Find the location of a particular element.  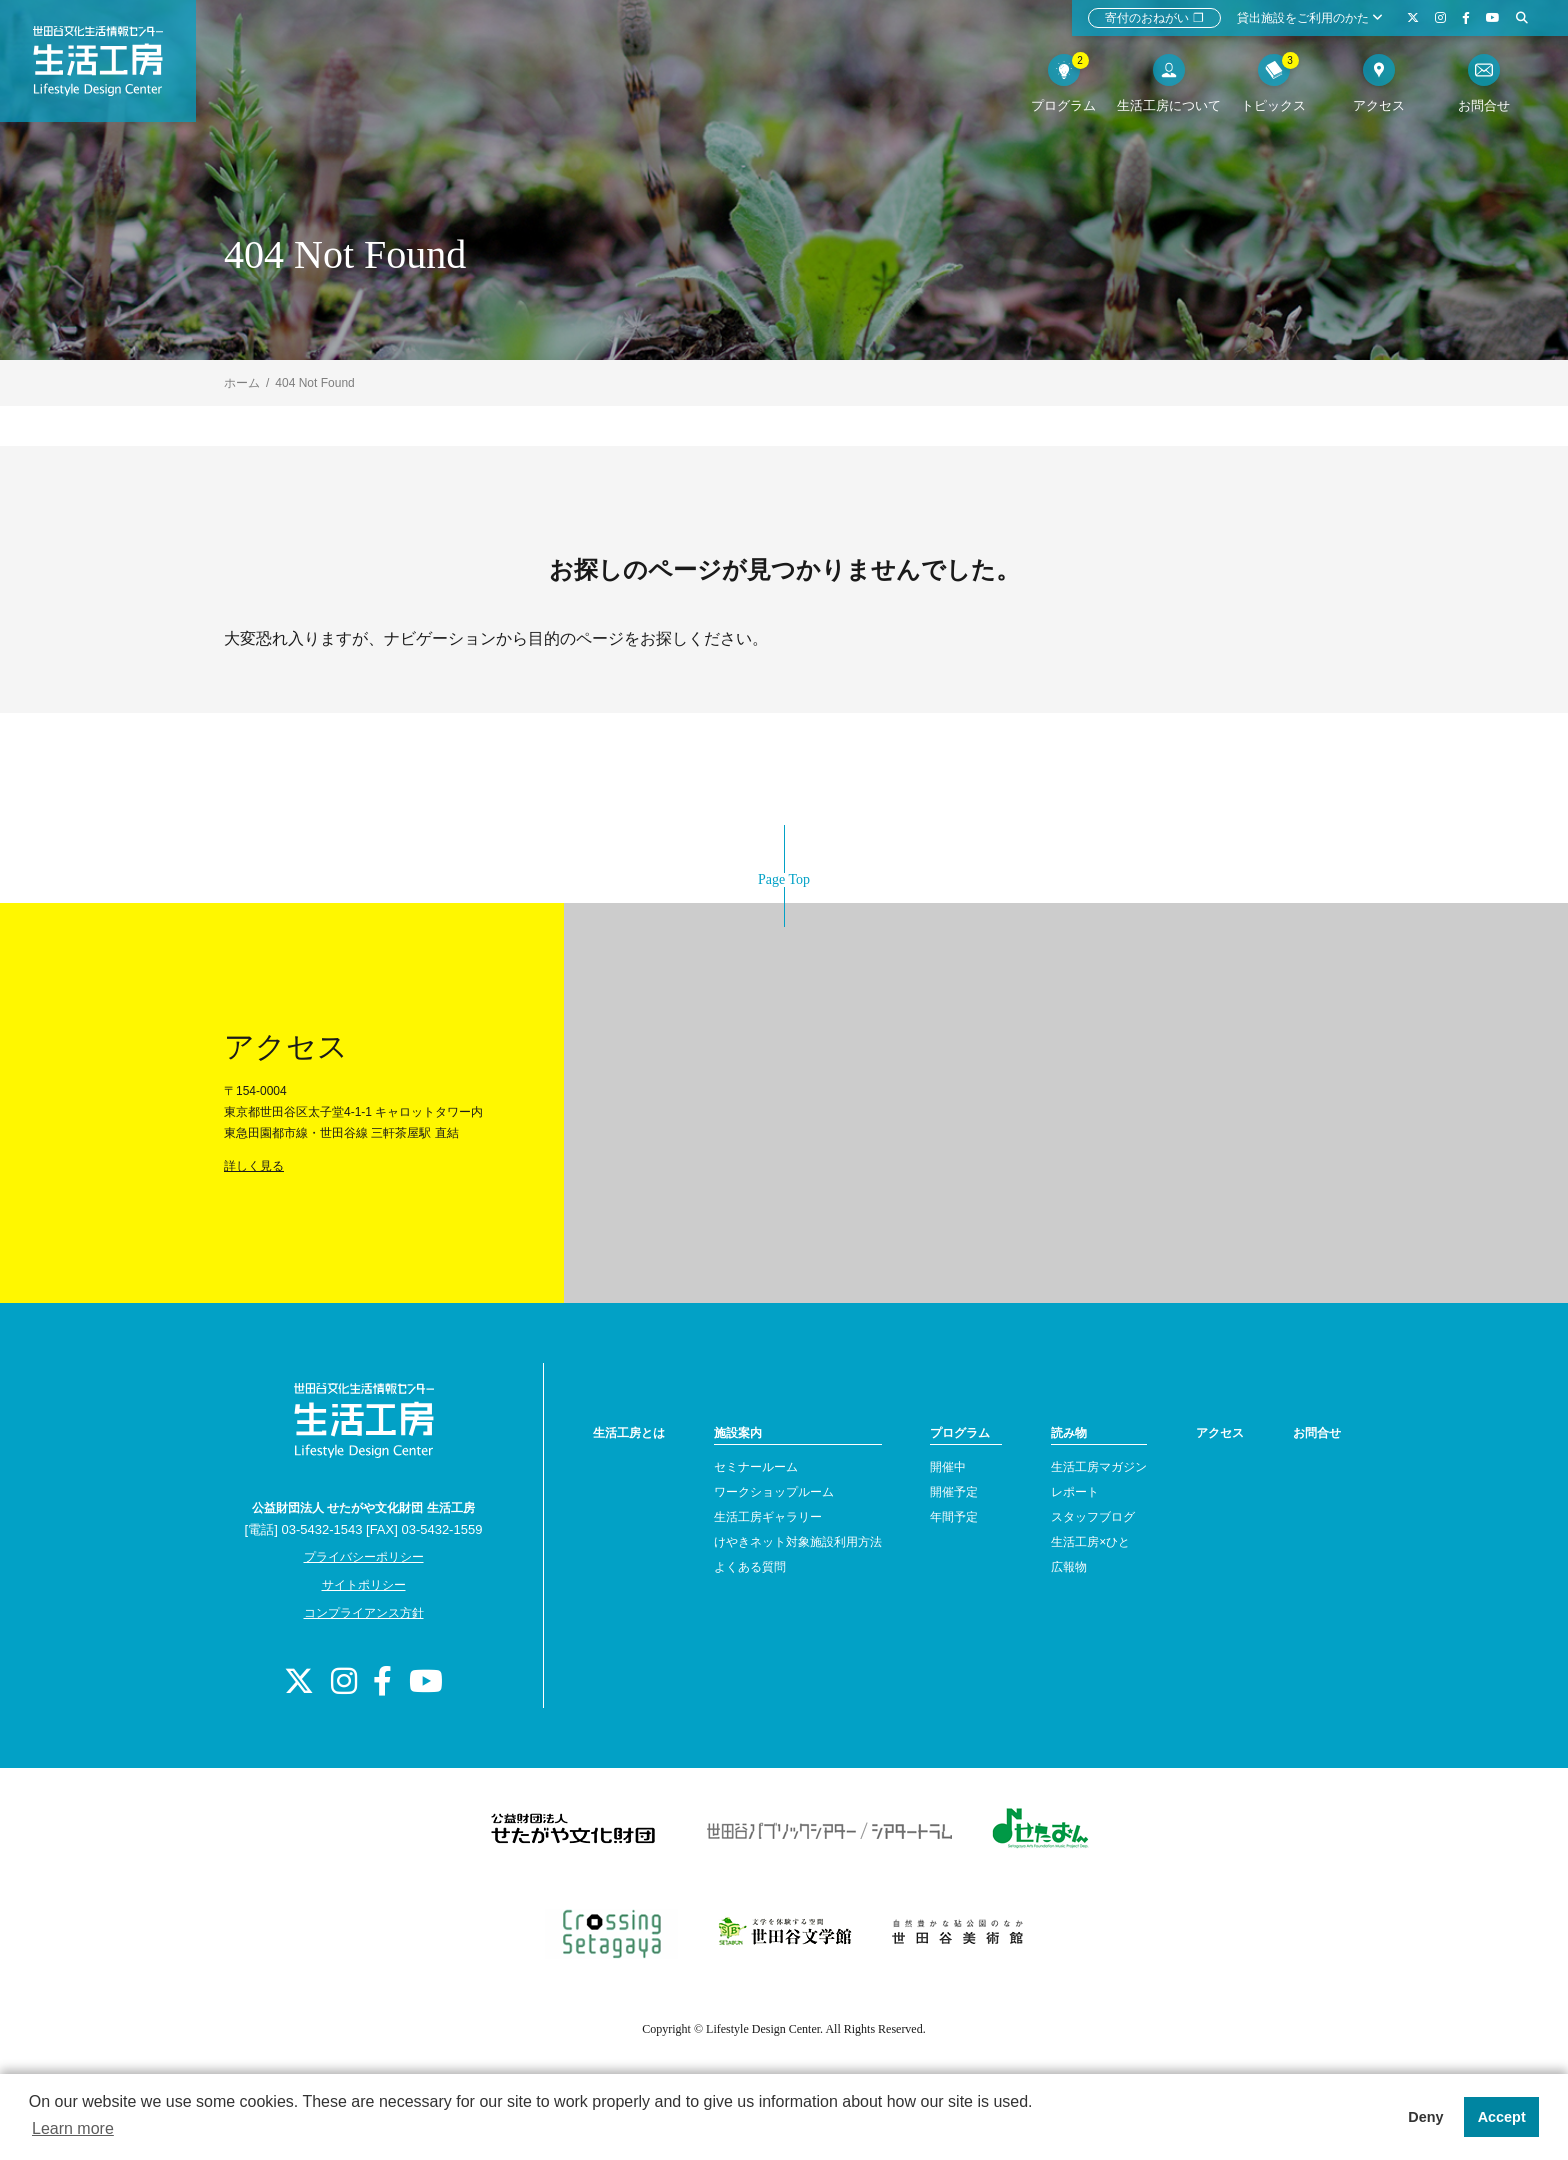

Accept [button] is located at coordinates (1502, 2117).